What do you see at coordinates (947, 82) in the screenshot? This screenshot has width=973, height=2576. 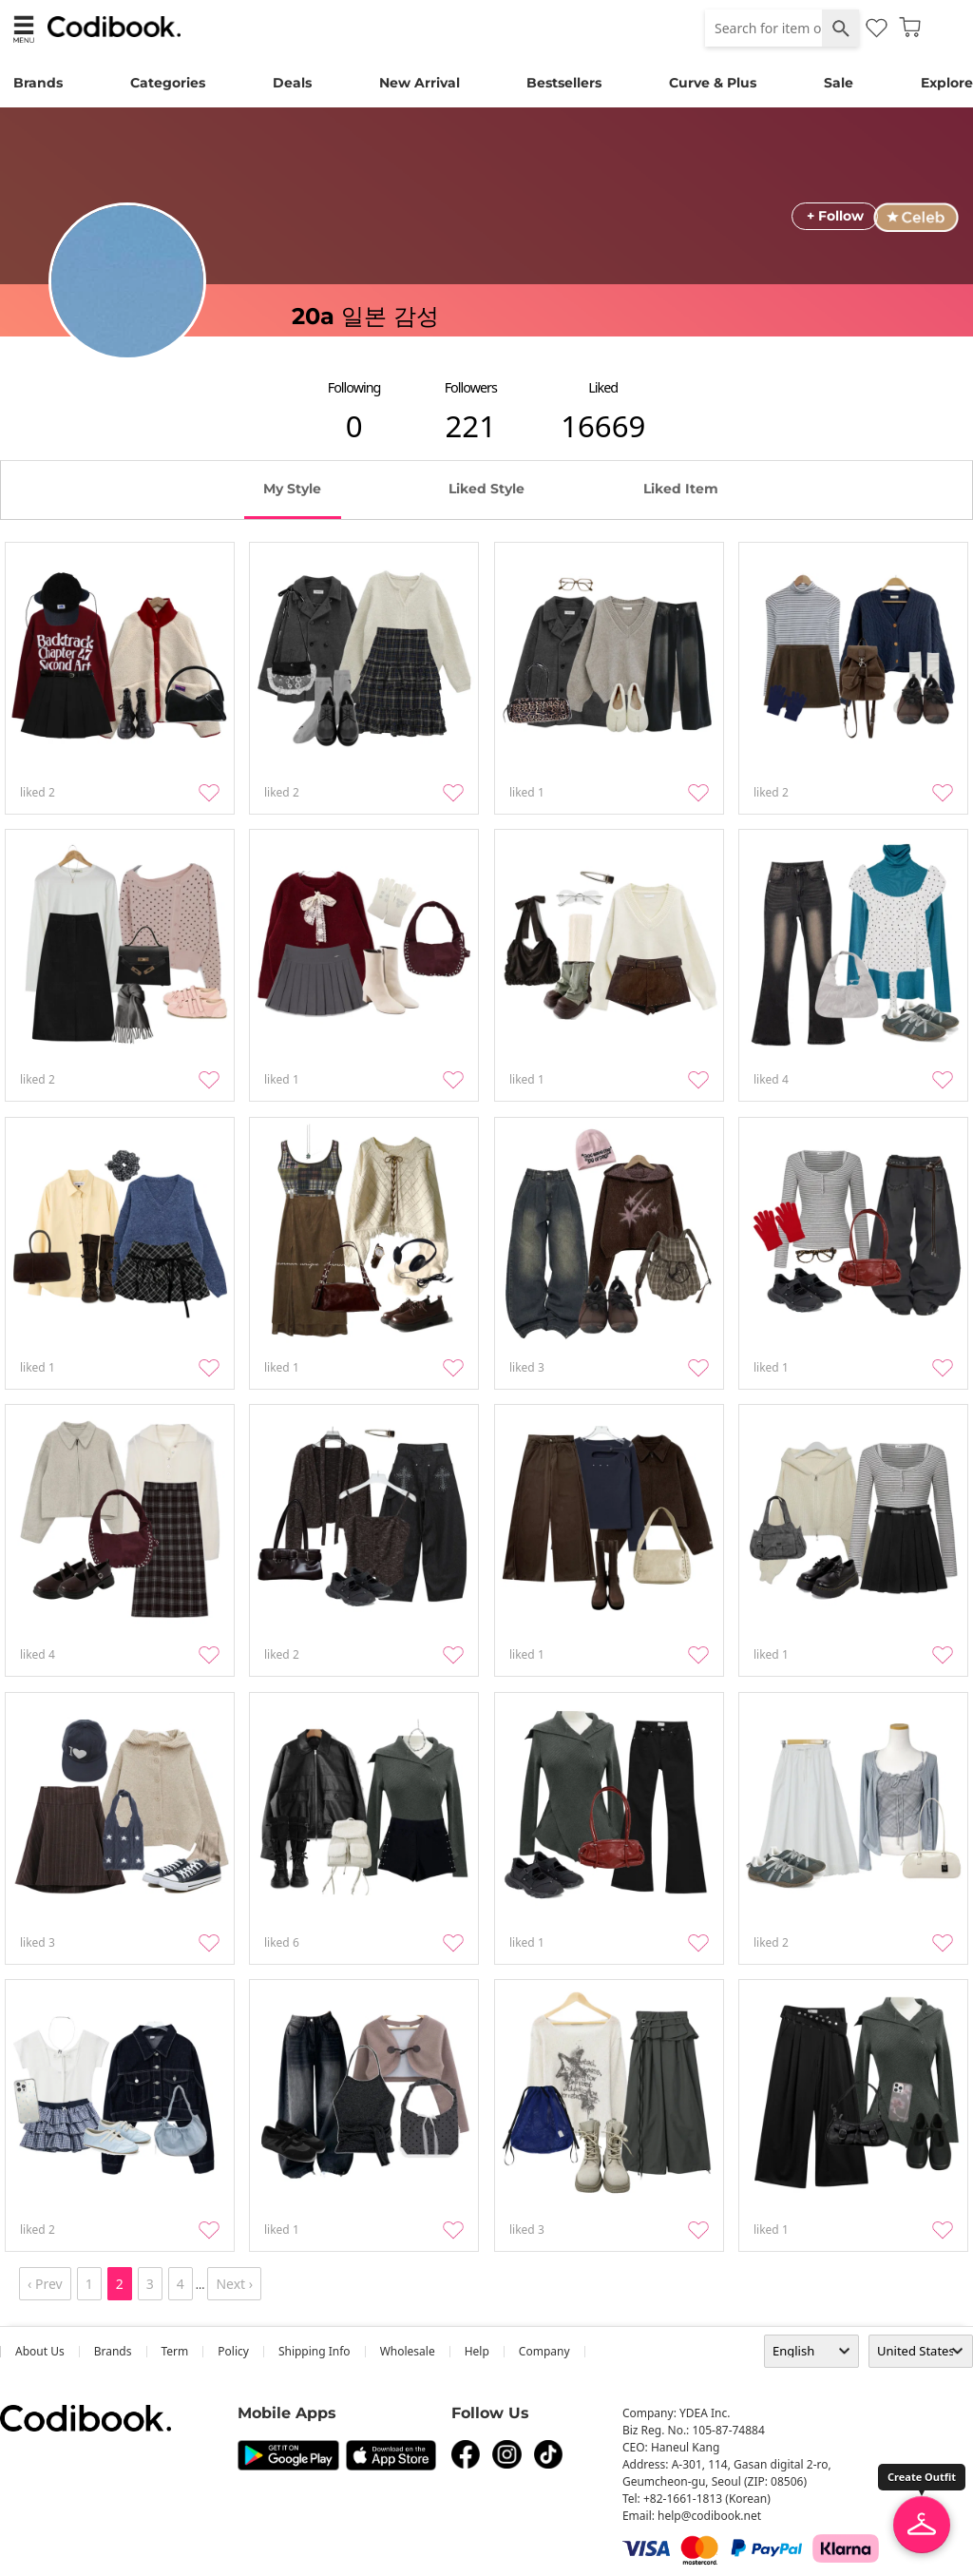 I see `Explore` at bounding box center [947, 82].